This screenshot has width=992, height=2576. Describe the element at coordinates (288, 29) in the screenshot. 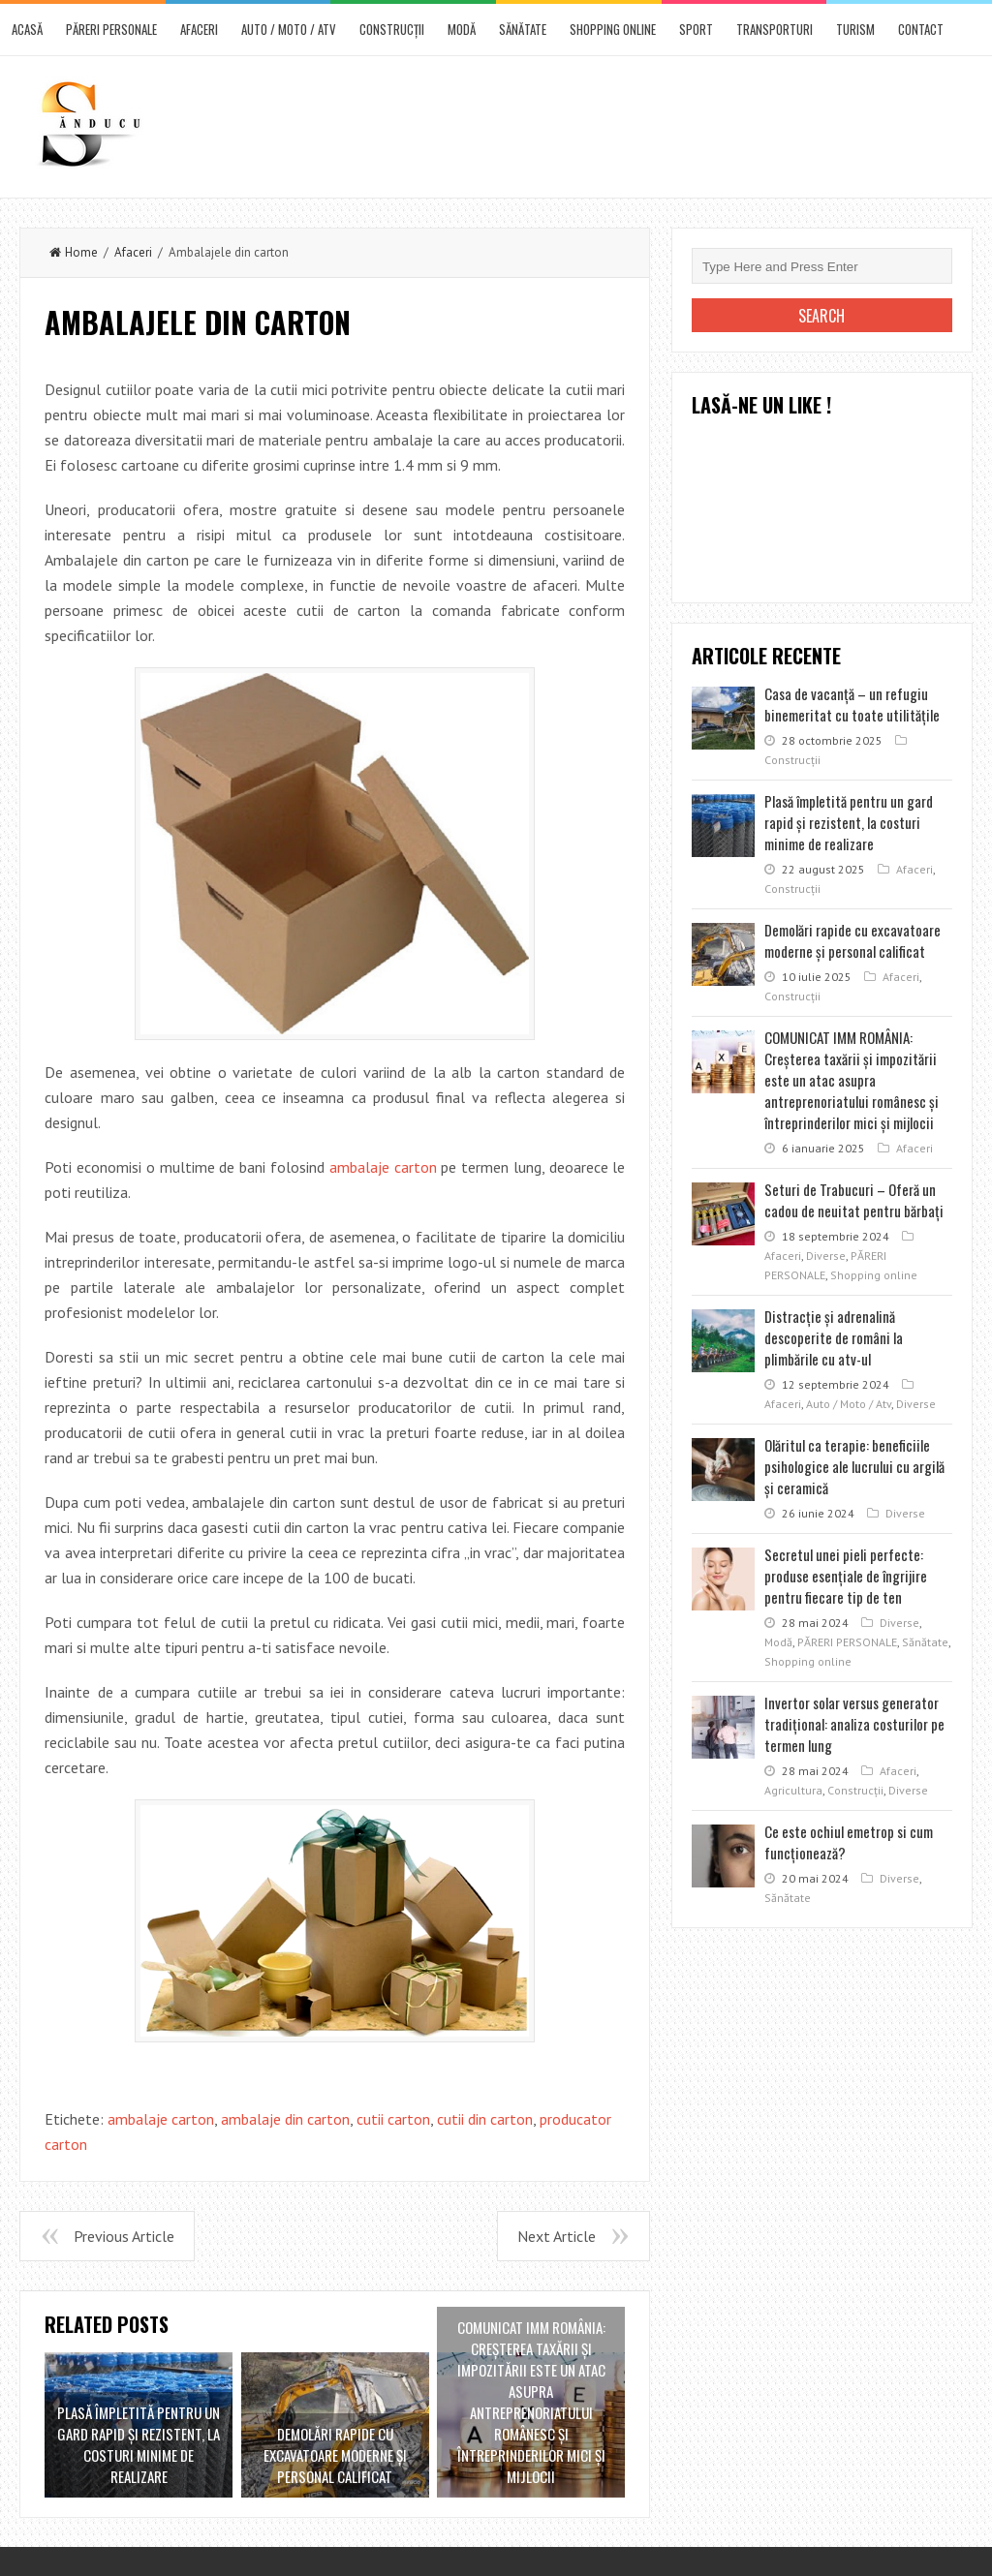

I see `Auto / Moto / Atv` at that location.